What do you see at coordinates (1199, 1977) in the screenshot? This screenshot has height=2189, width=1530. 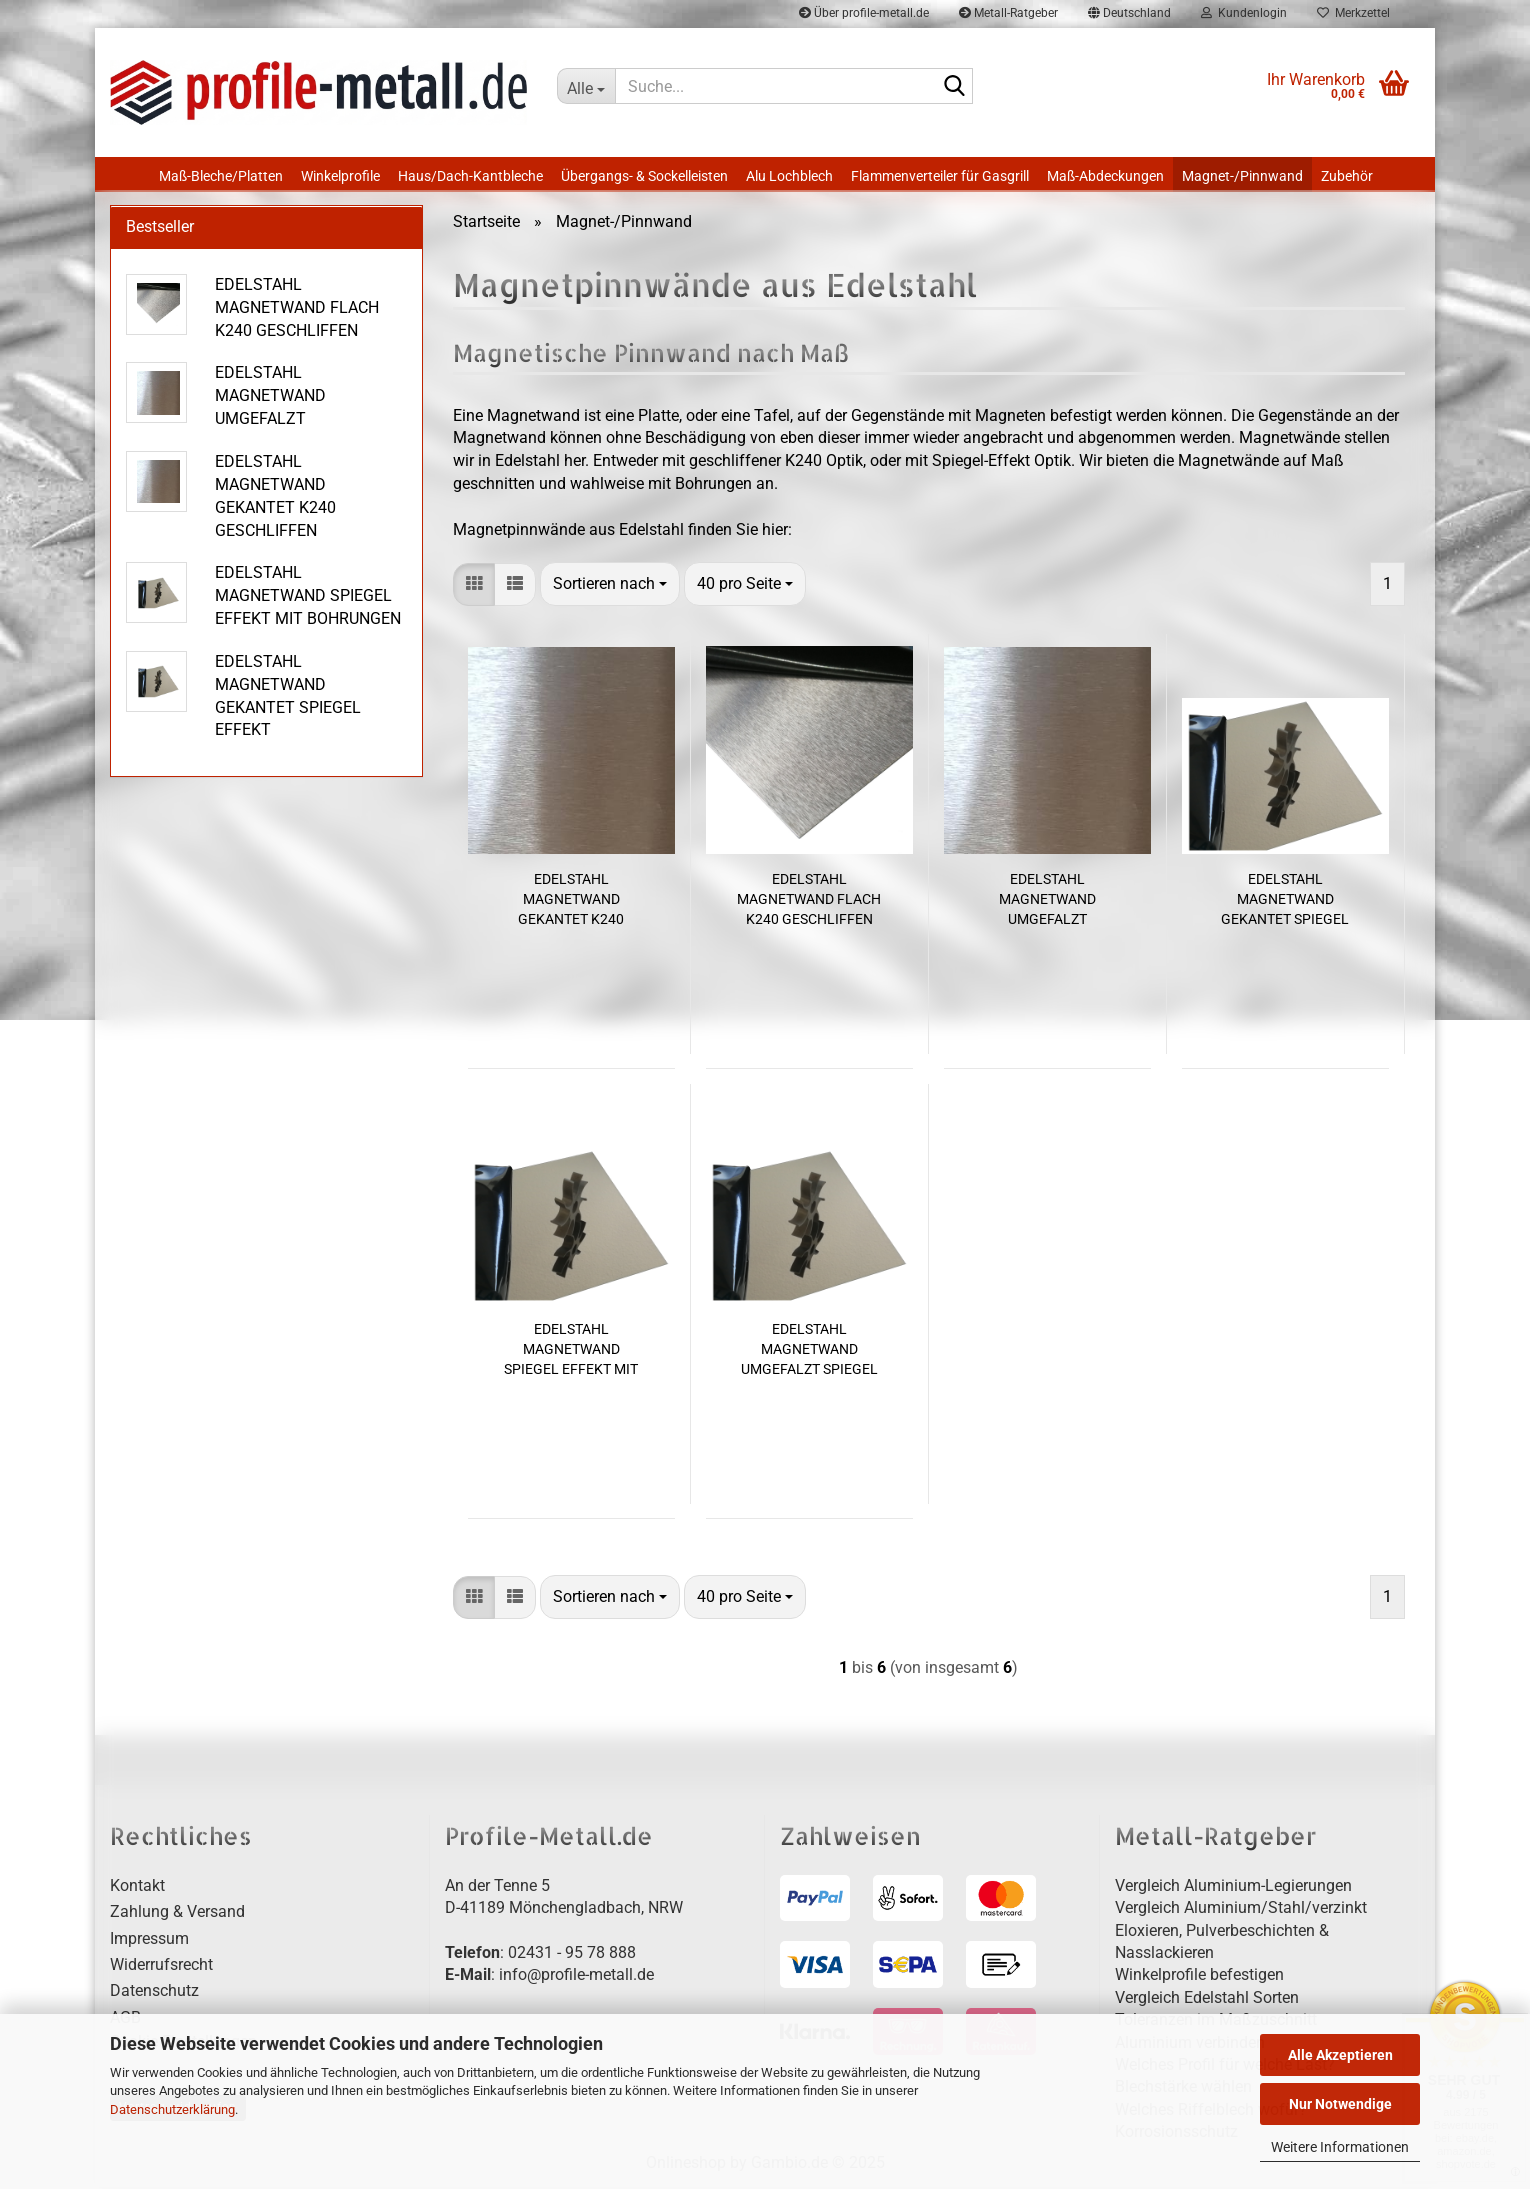 I see `Winkelprofile befestigen` at bounding box center [1199, 1977].